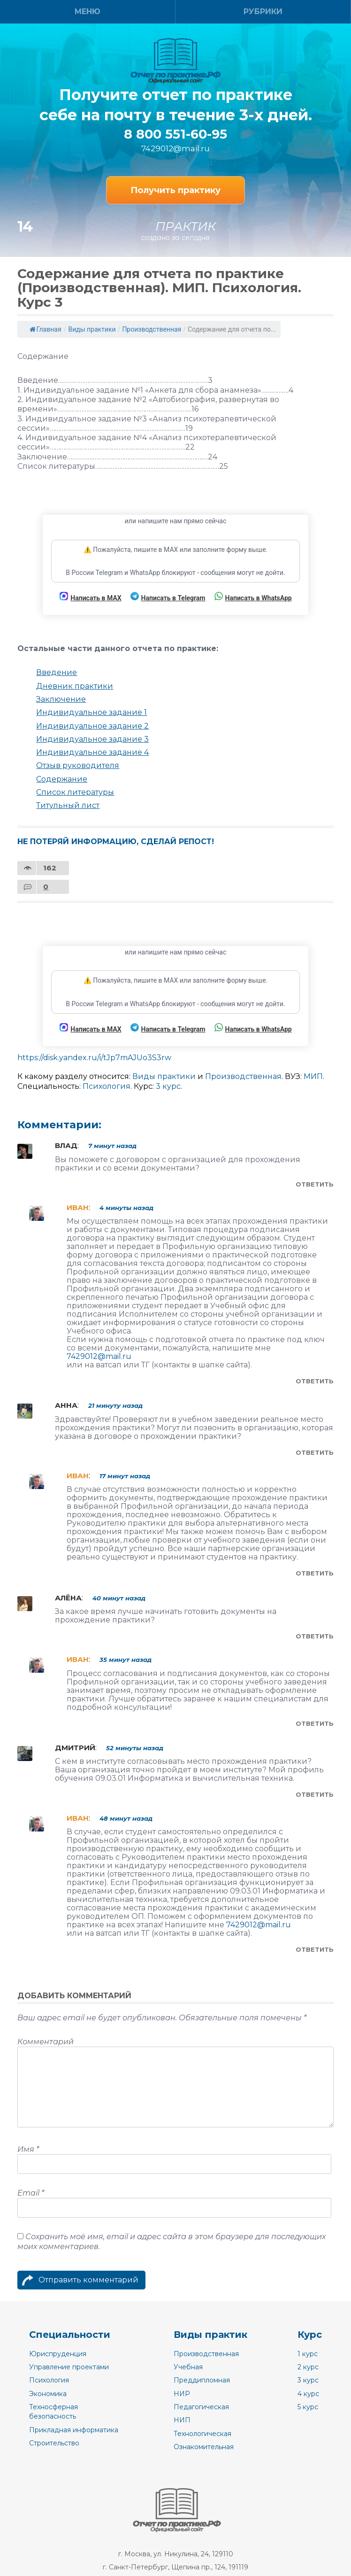 This screenshot has height=2576, width=351. I want to click on Дневник практики, so click(74, 686).